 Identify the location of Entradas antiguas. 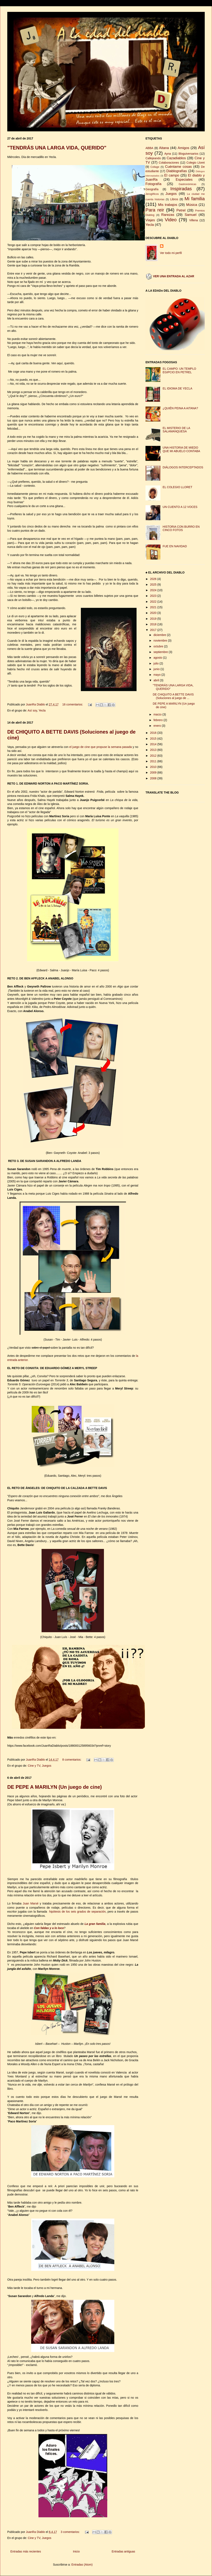
(123, 2551).